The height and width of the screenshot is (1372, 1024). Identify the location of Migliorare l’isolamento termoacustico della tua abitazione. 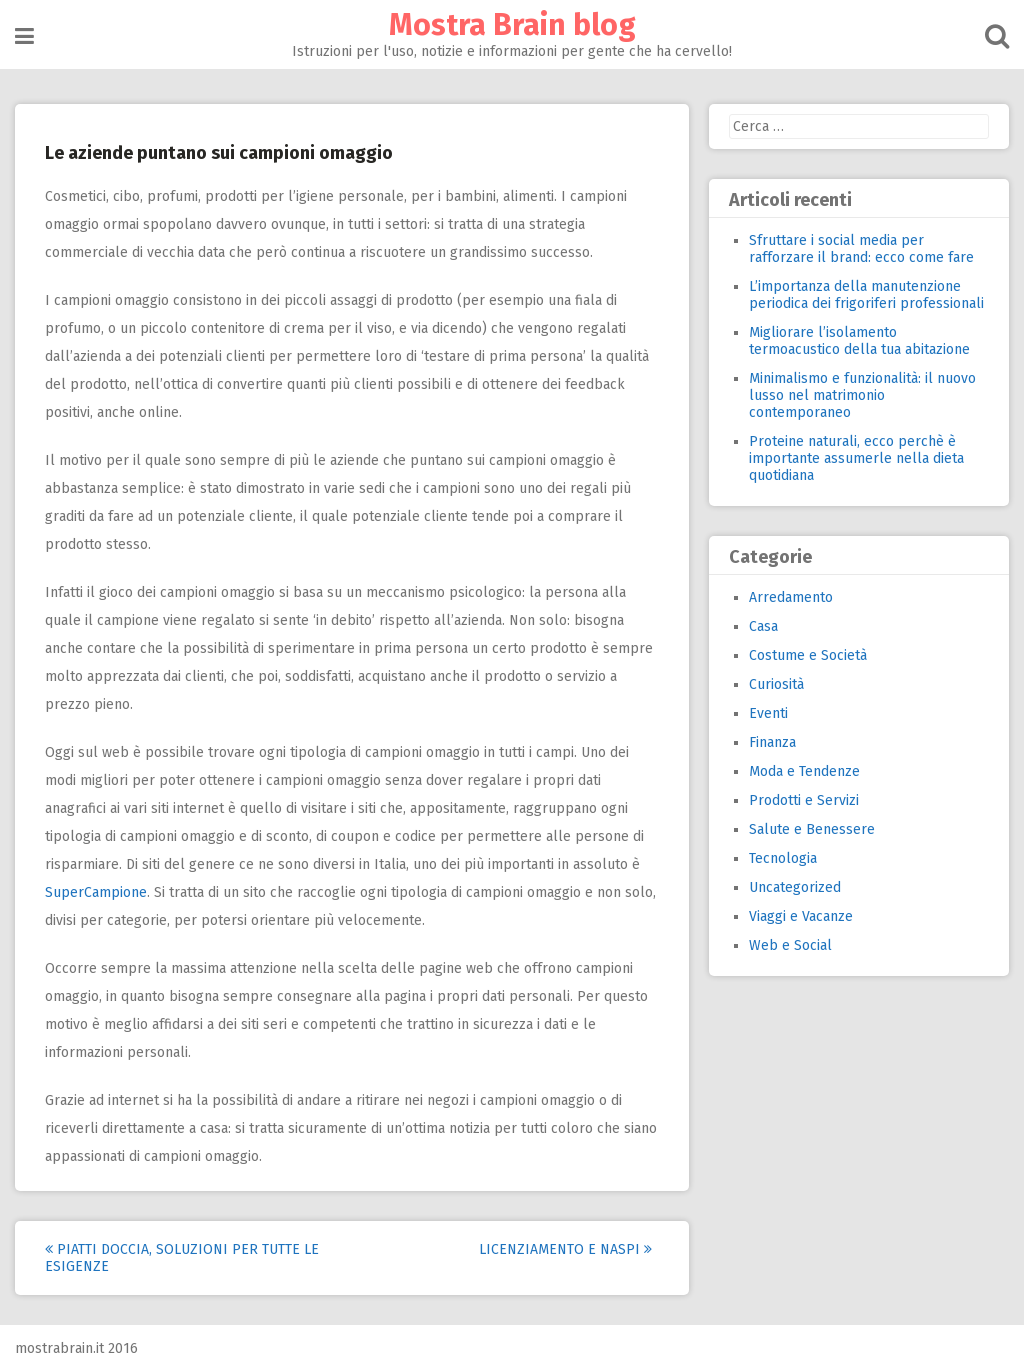
(859, 341).